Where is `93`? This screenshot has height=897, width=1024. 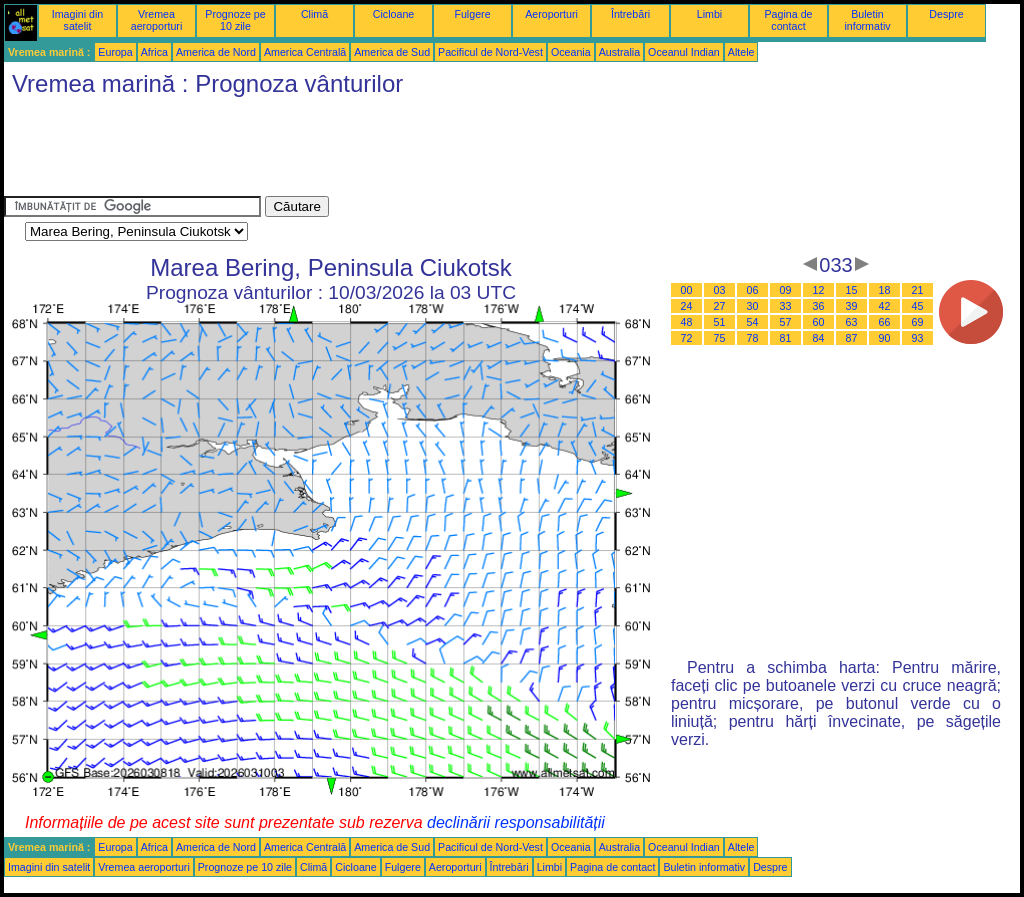
93 is located at coordinates (918, 338).